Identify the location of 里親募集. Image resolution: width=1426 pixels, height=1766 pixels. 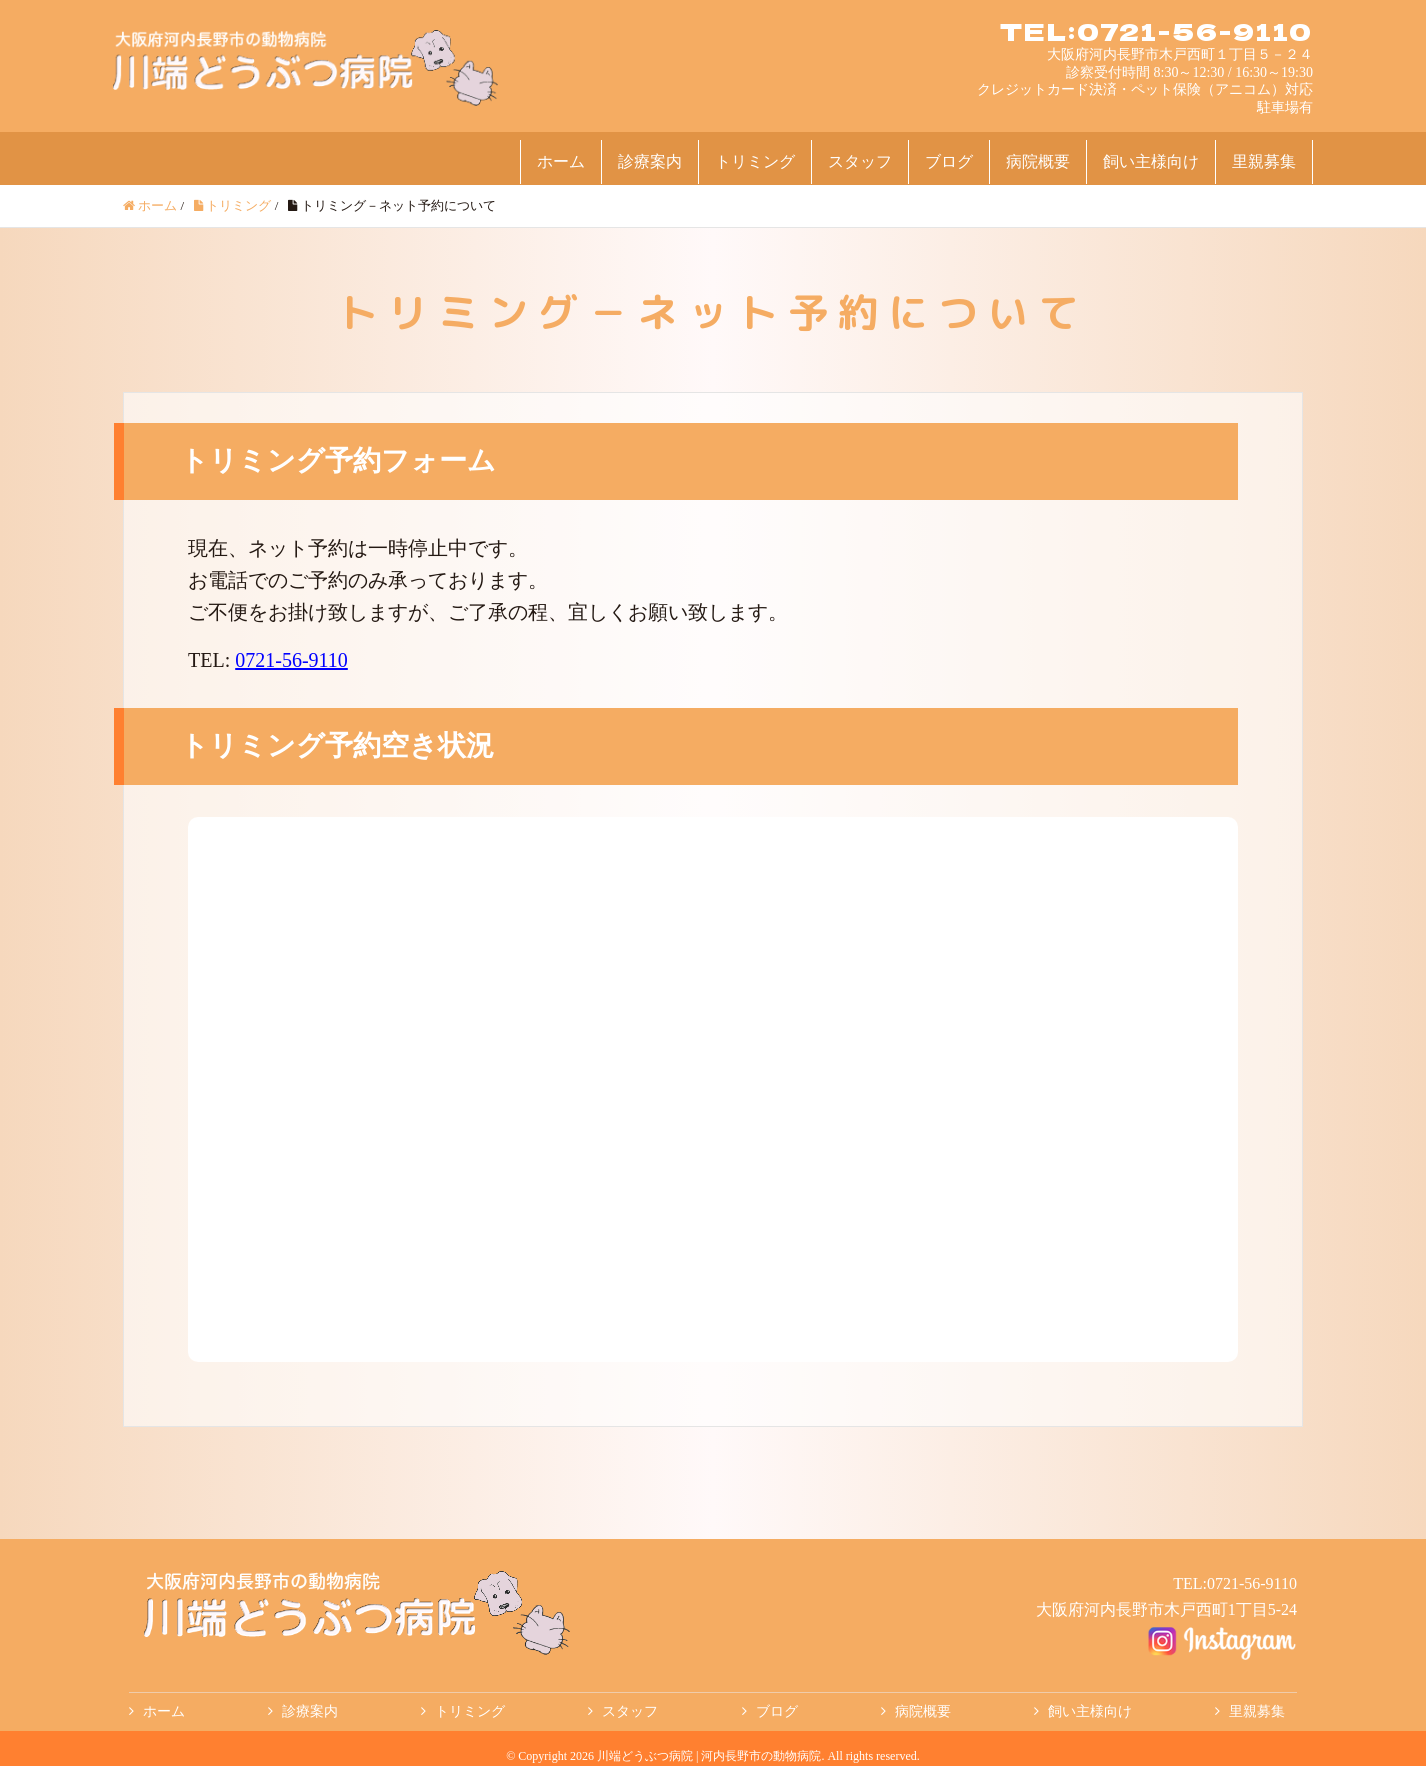
(1264, 161).